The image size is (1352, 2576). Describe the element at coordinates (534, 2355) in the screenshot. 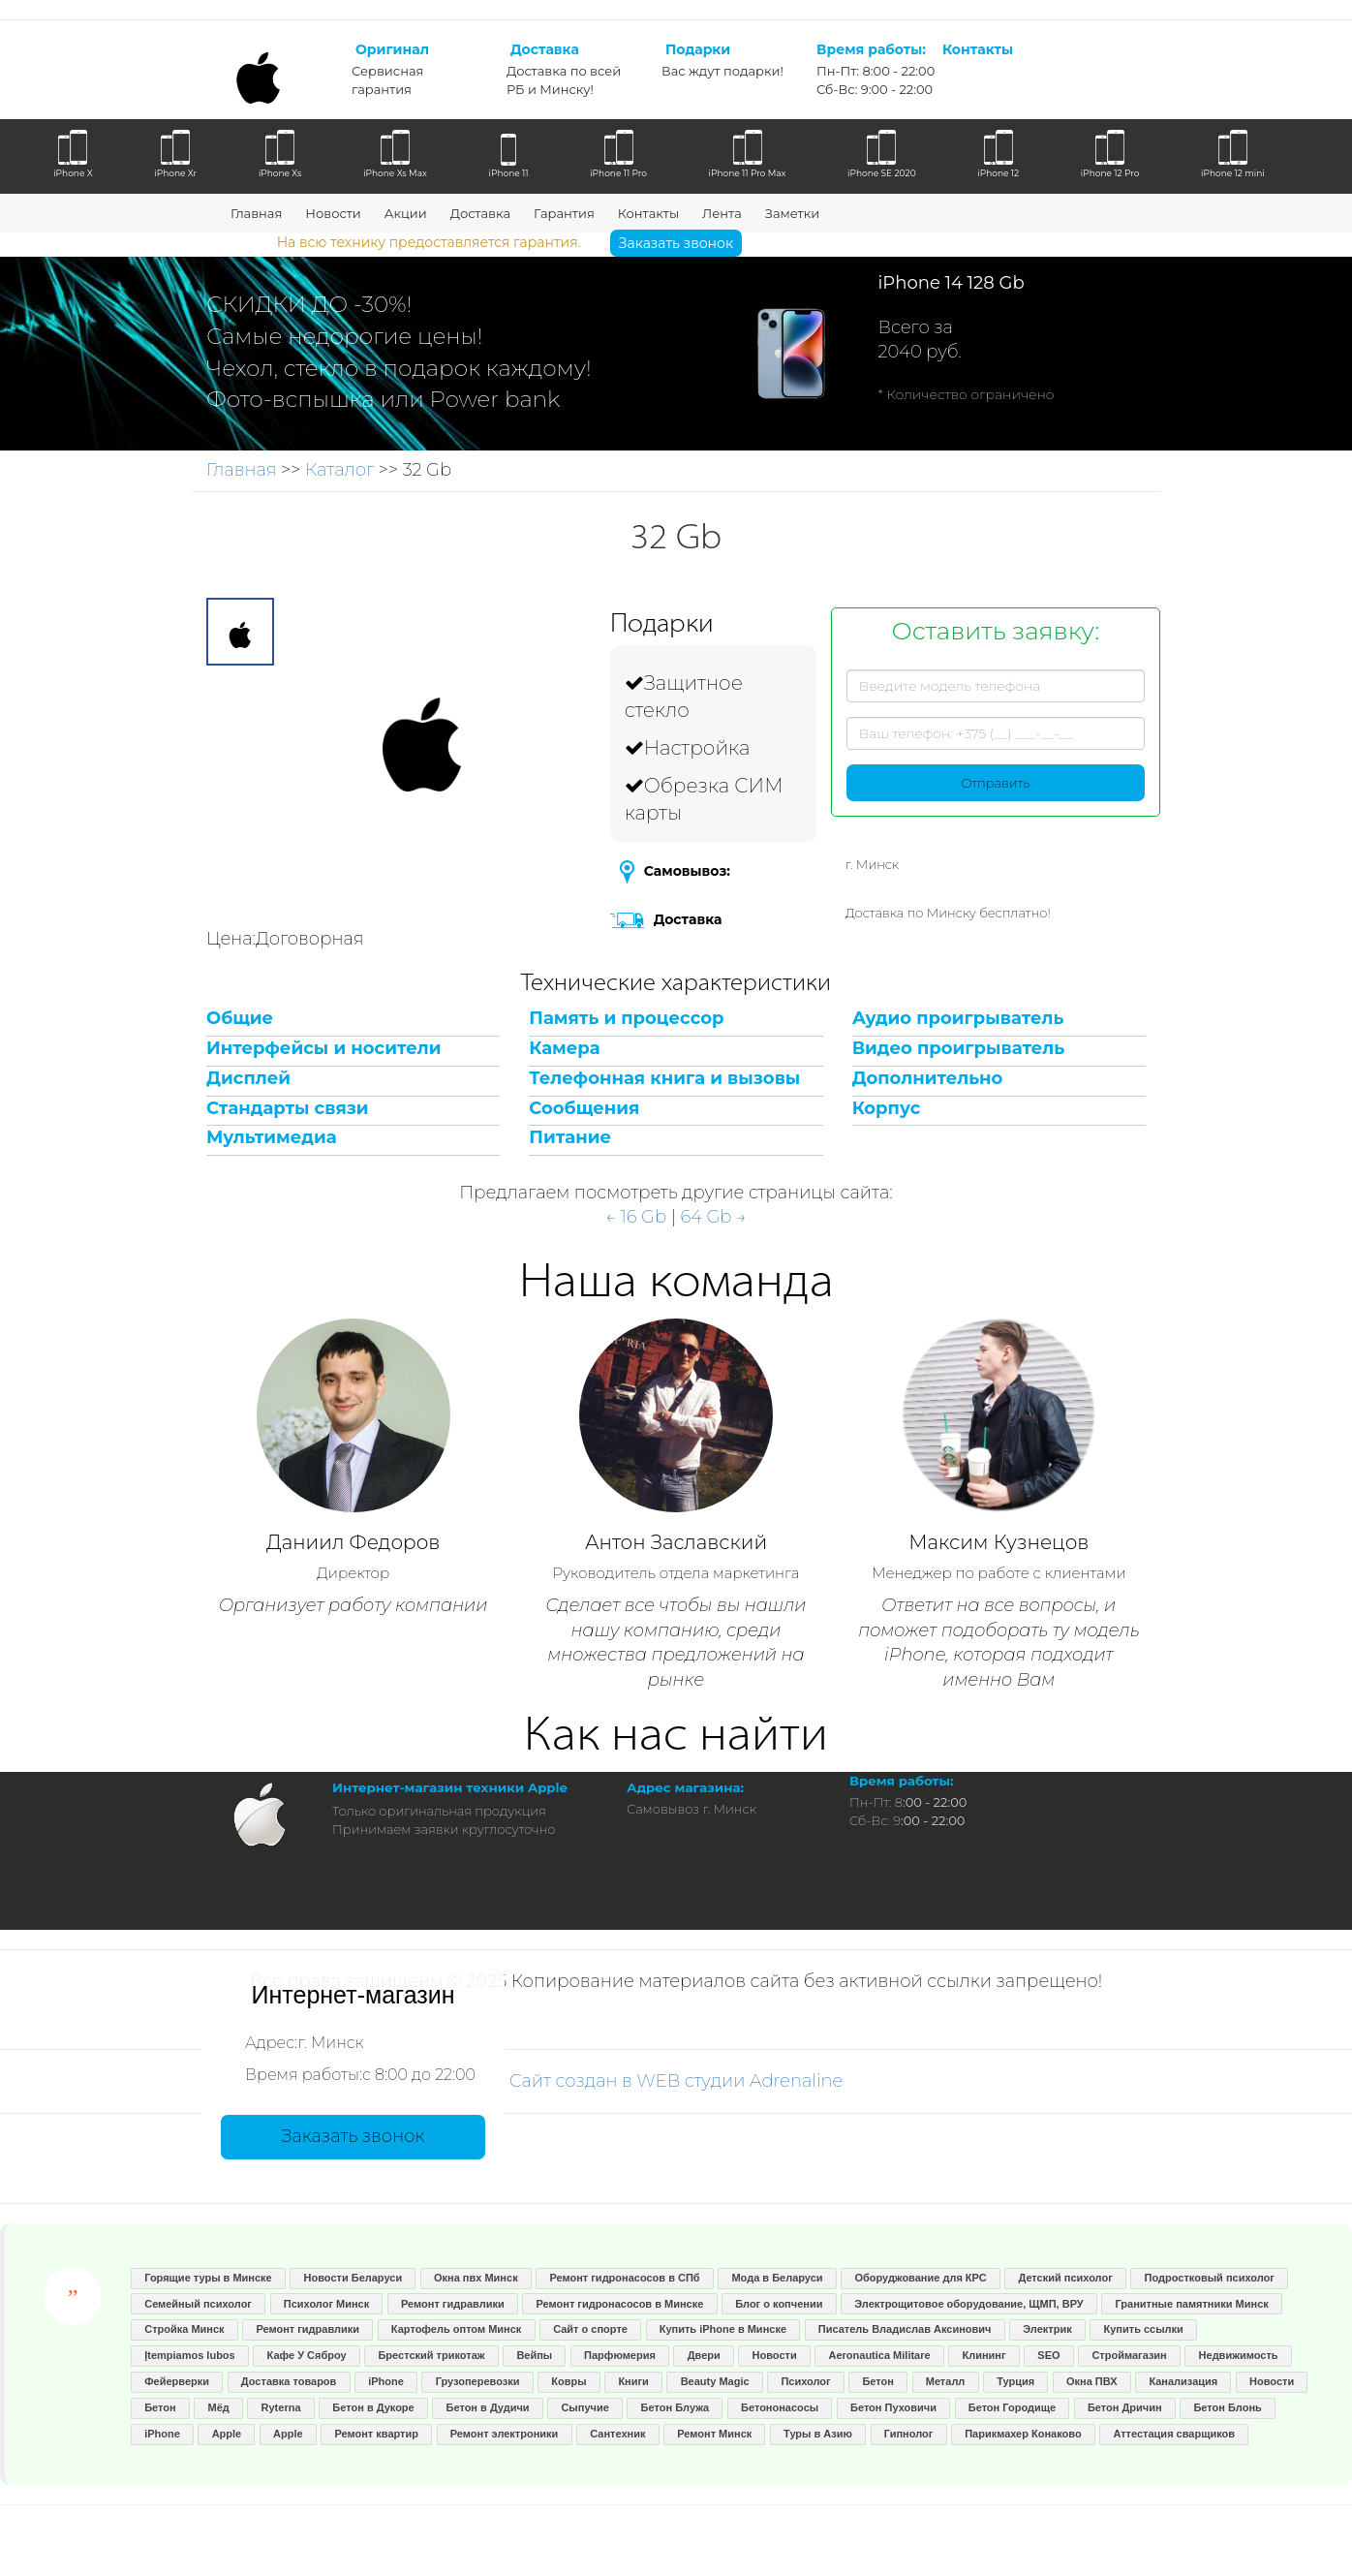

I see `Вейпы` at that location.